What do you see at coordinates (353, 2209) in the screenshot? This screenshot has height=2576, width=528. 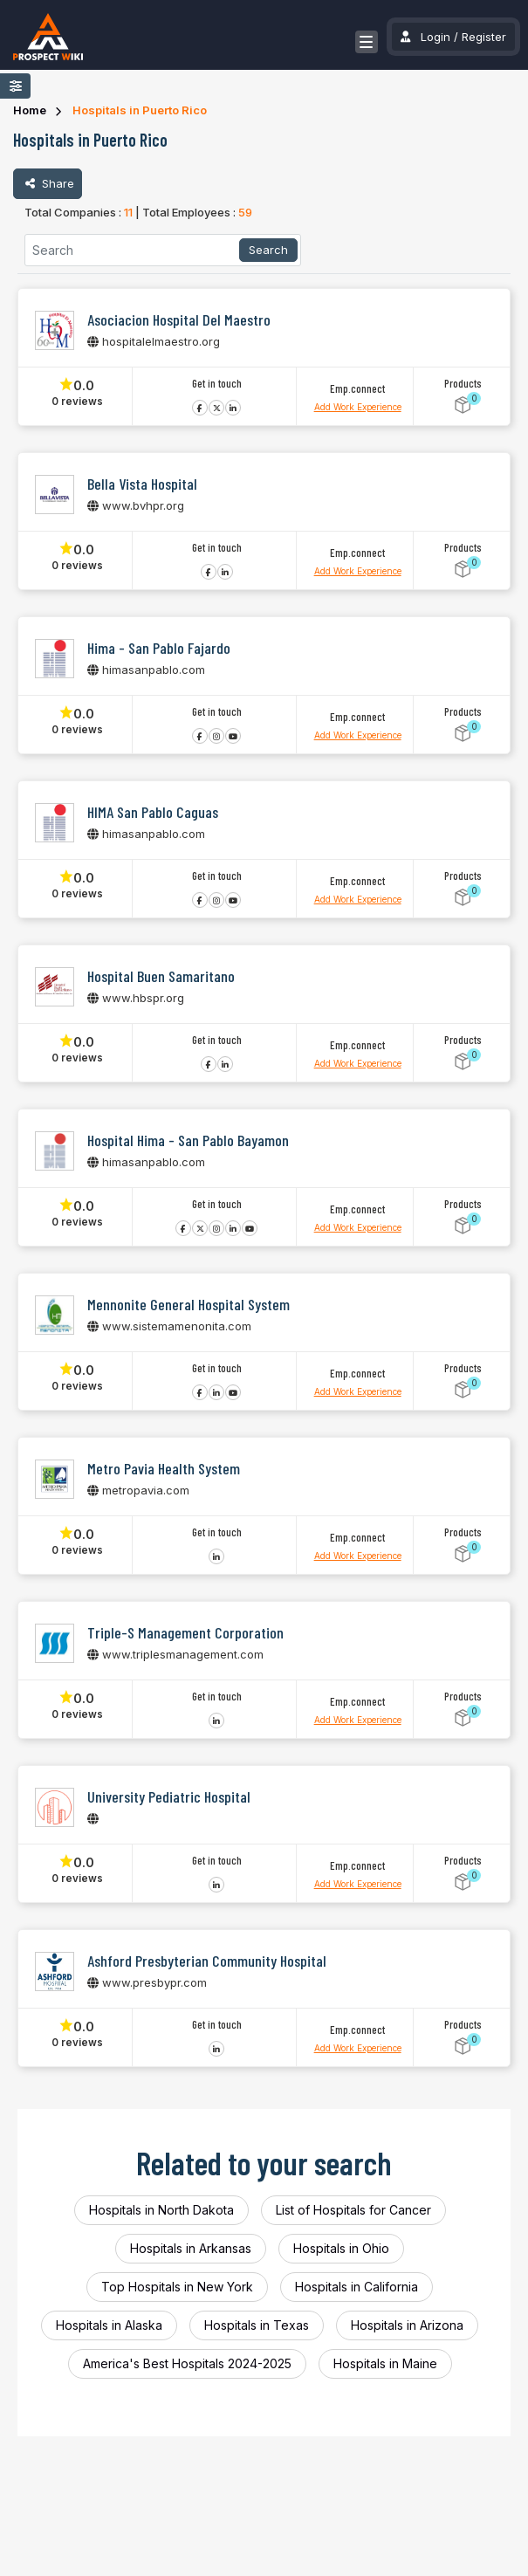 I see `List of Hospitals for Cancer` at bounding box center [353, 2209].